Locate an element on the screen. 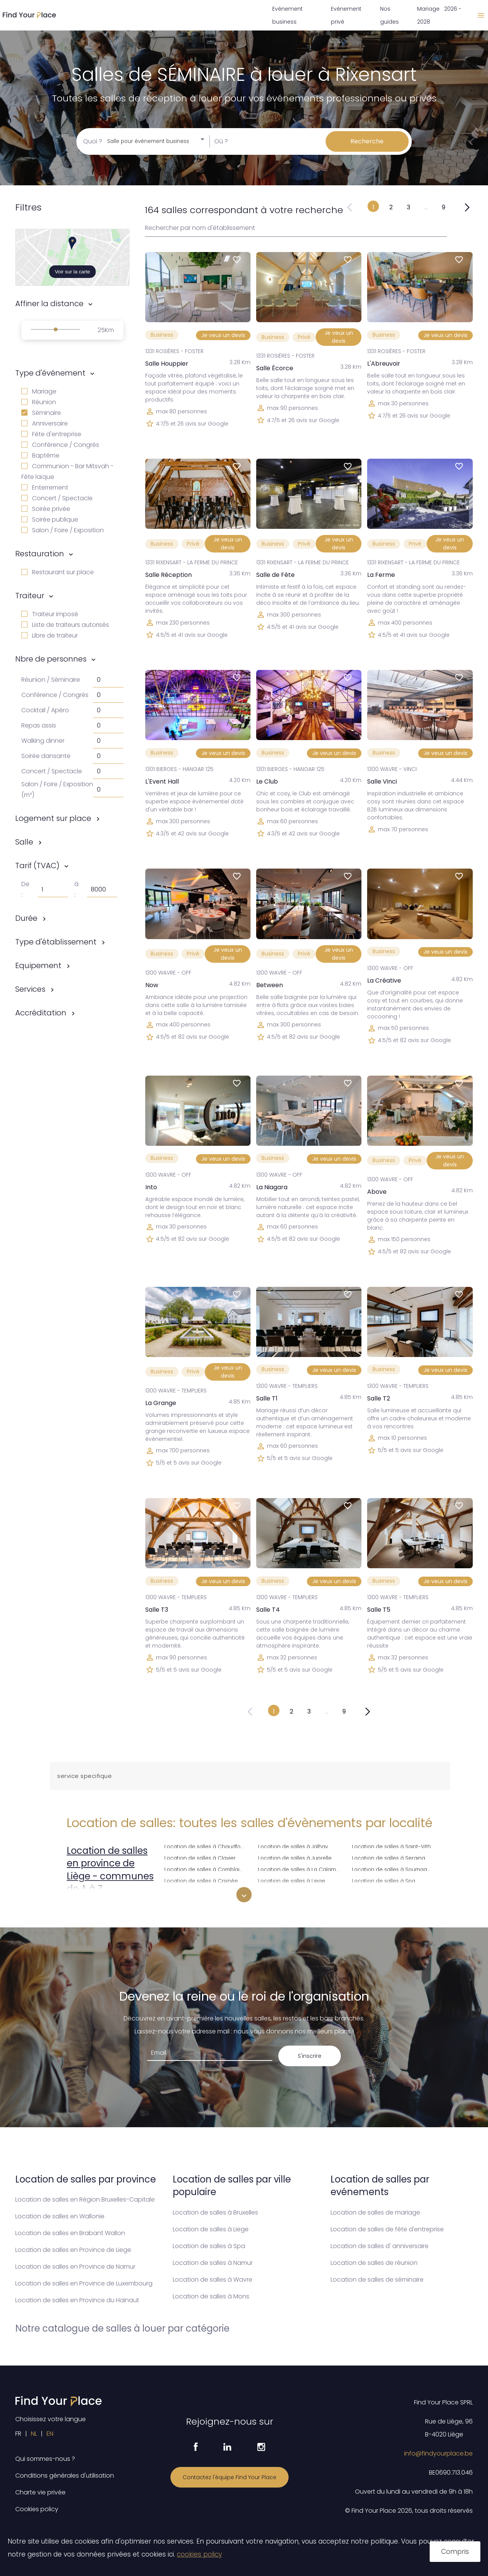 This screenshot has height=2576, width=488. Qui sommes-nous ? is located at coordinates (45, 2458).